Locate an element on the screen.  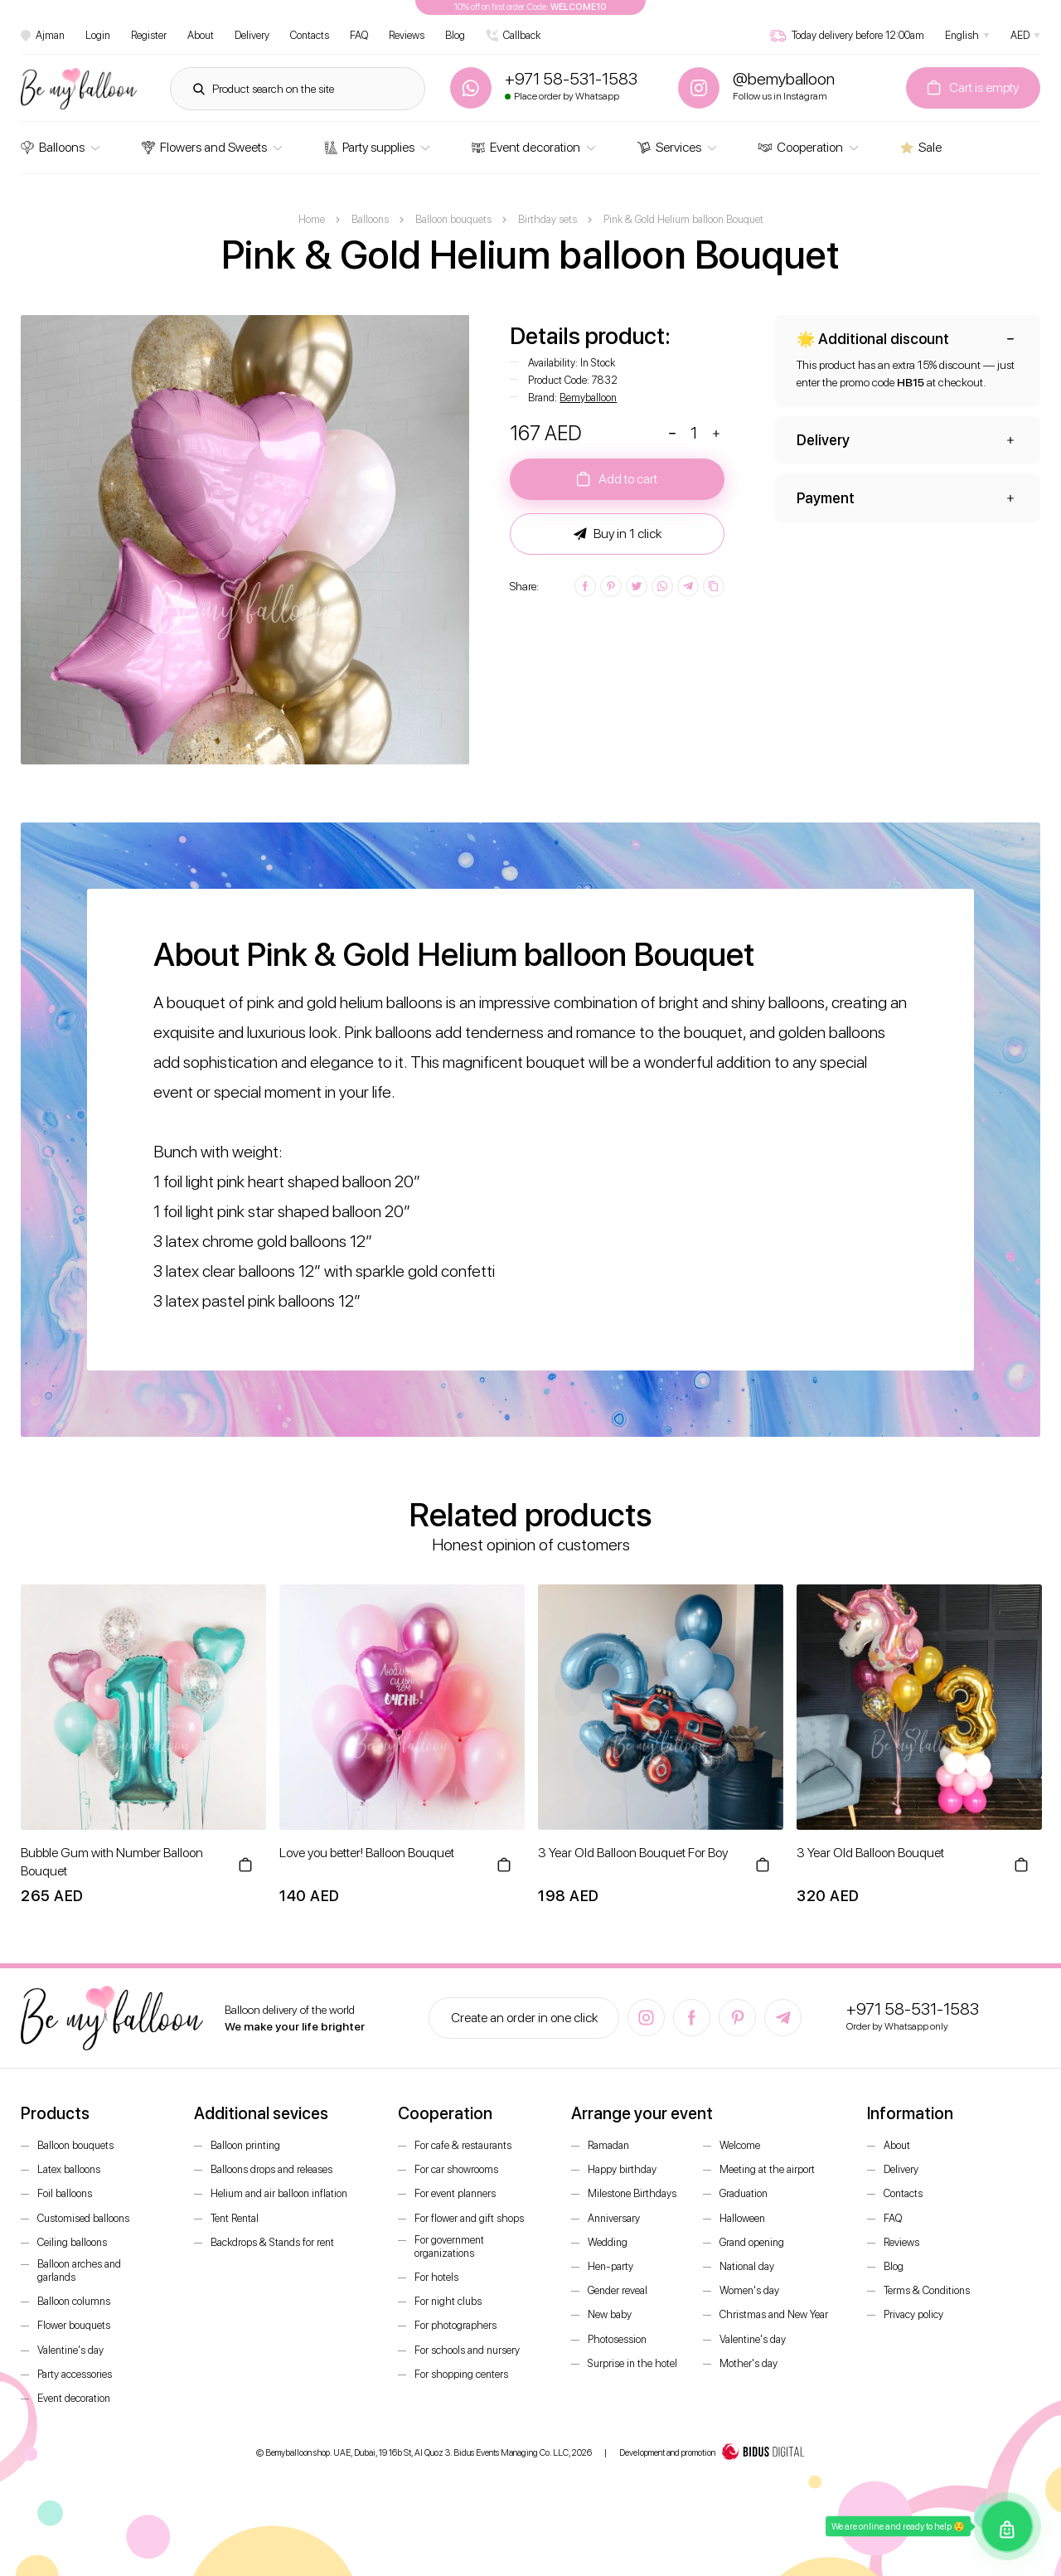
Terms & Conditions is located at coordinates (927, 2290).